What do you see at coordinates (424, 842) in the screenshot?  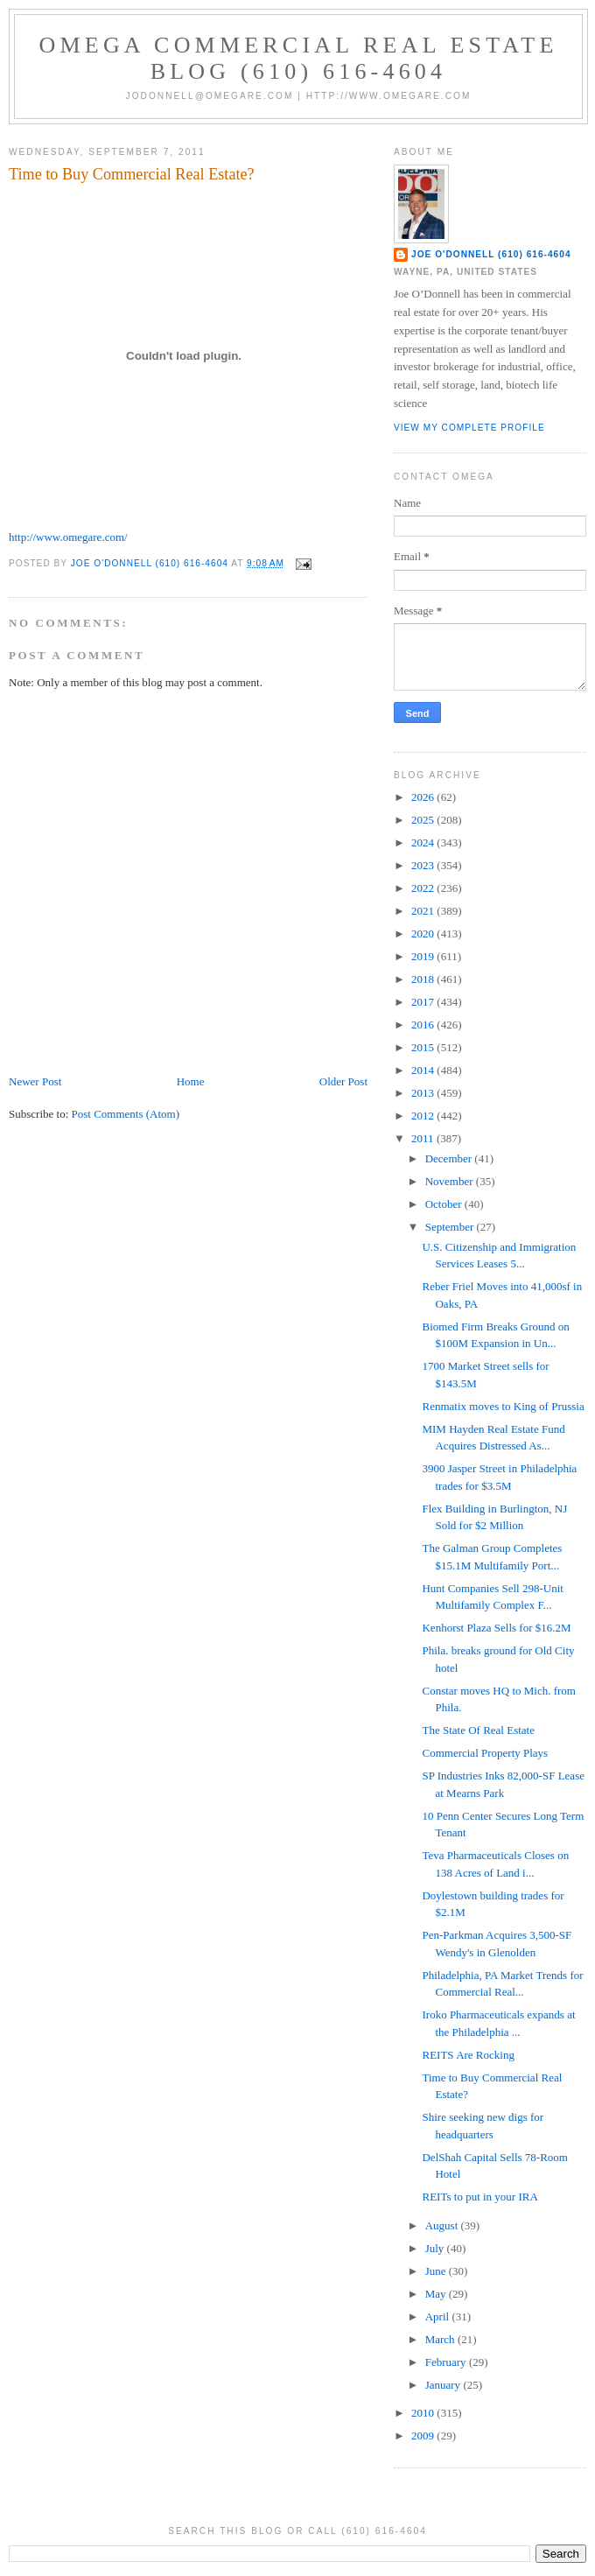 I see `2024` at bounding box center [424, 842].